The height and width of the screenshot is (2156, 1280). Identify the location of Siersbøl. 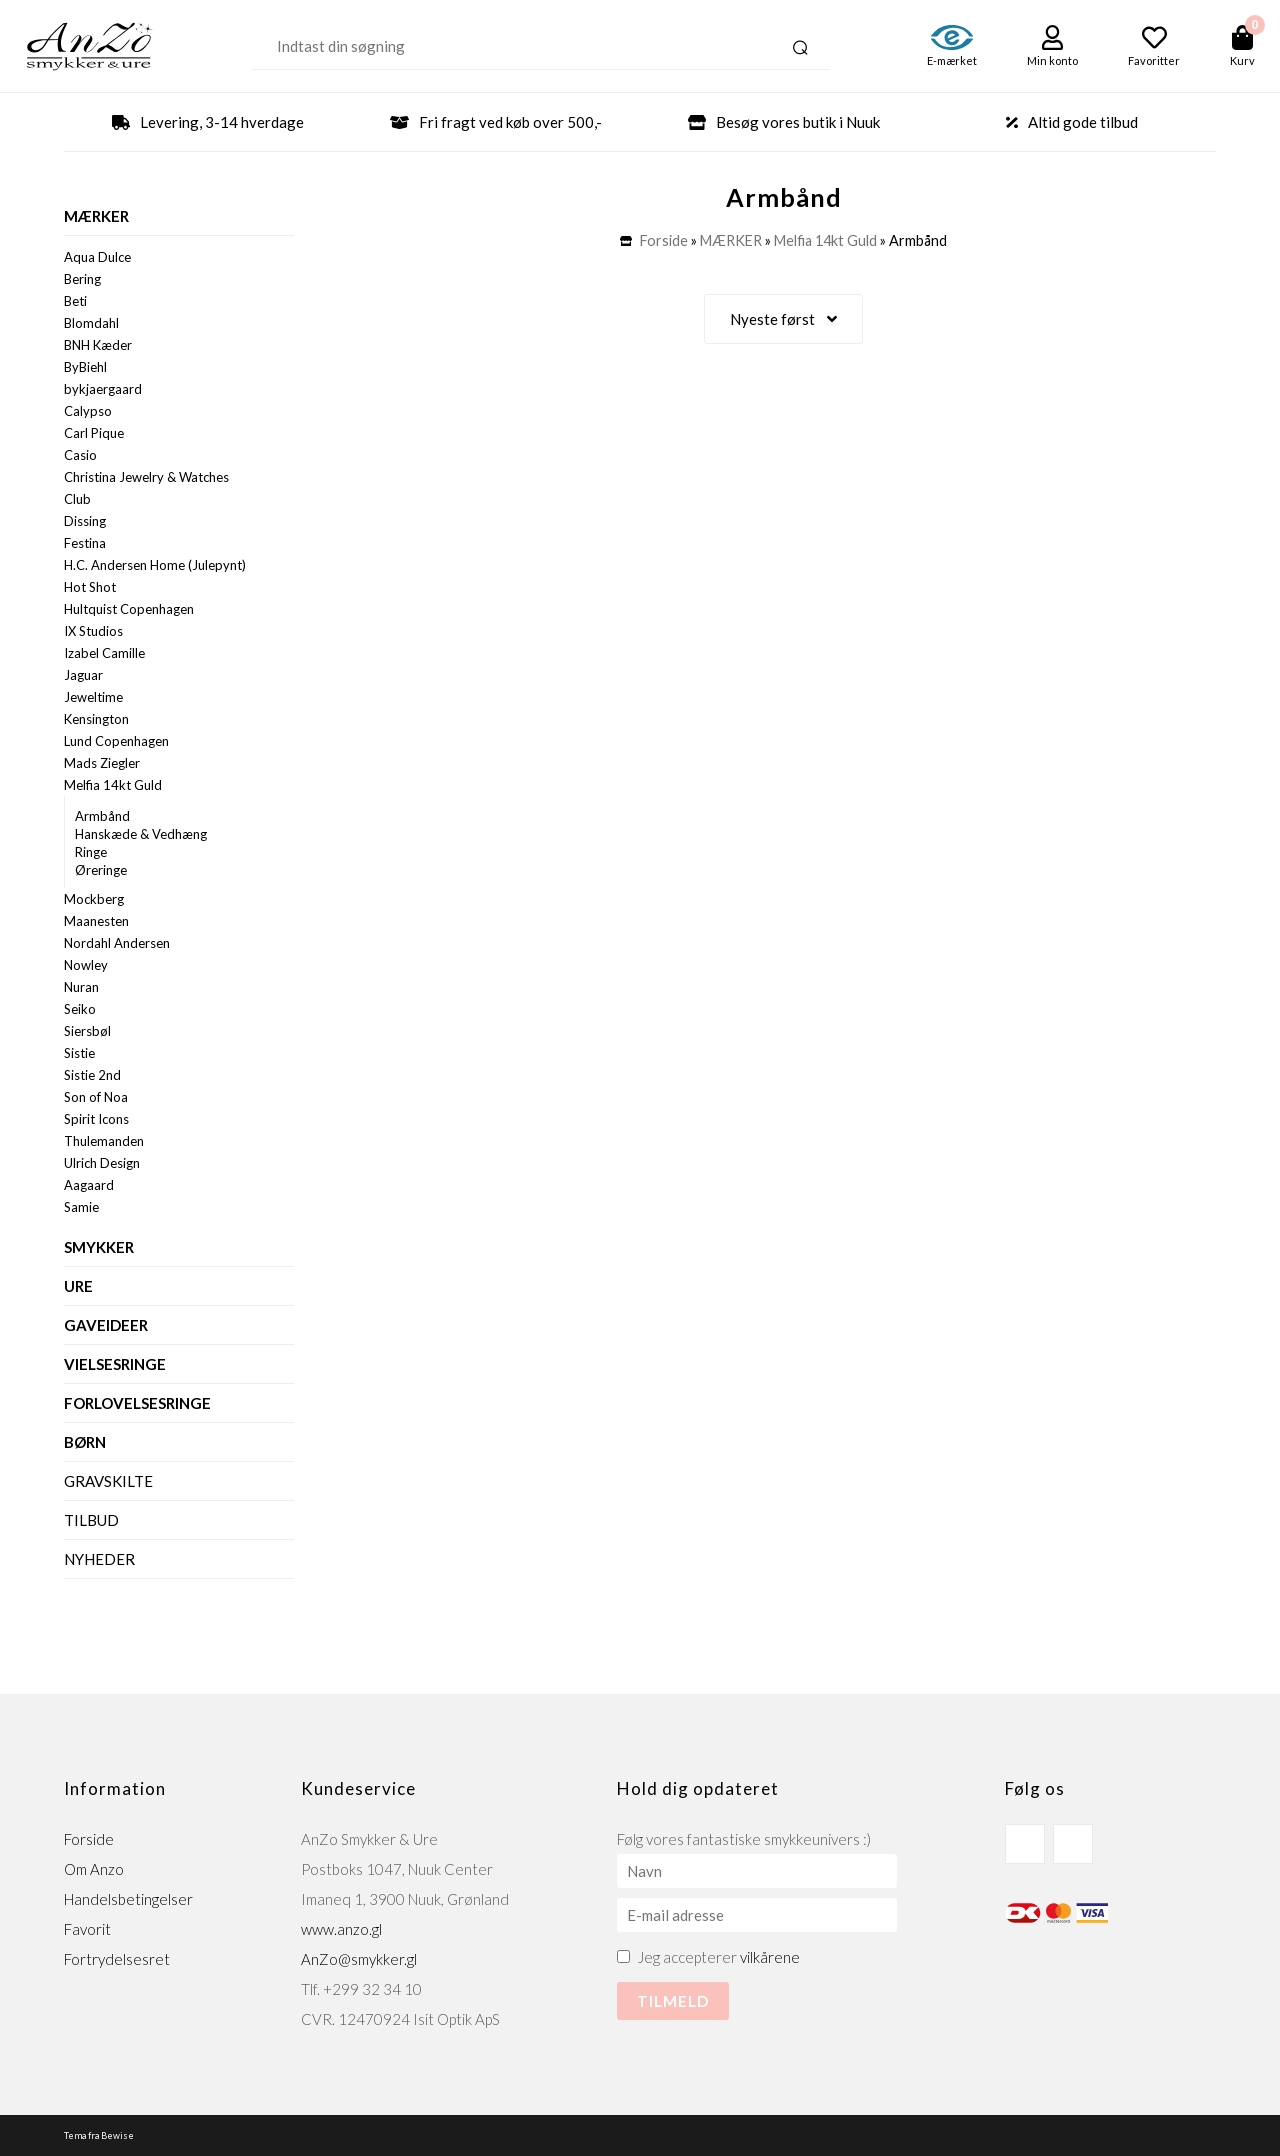
(87, 1031).